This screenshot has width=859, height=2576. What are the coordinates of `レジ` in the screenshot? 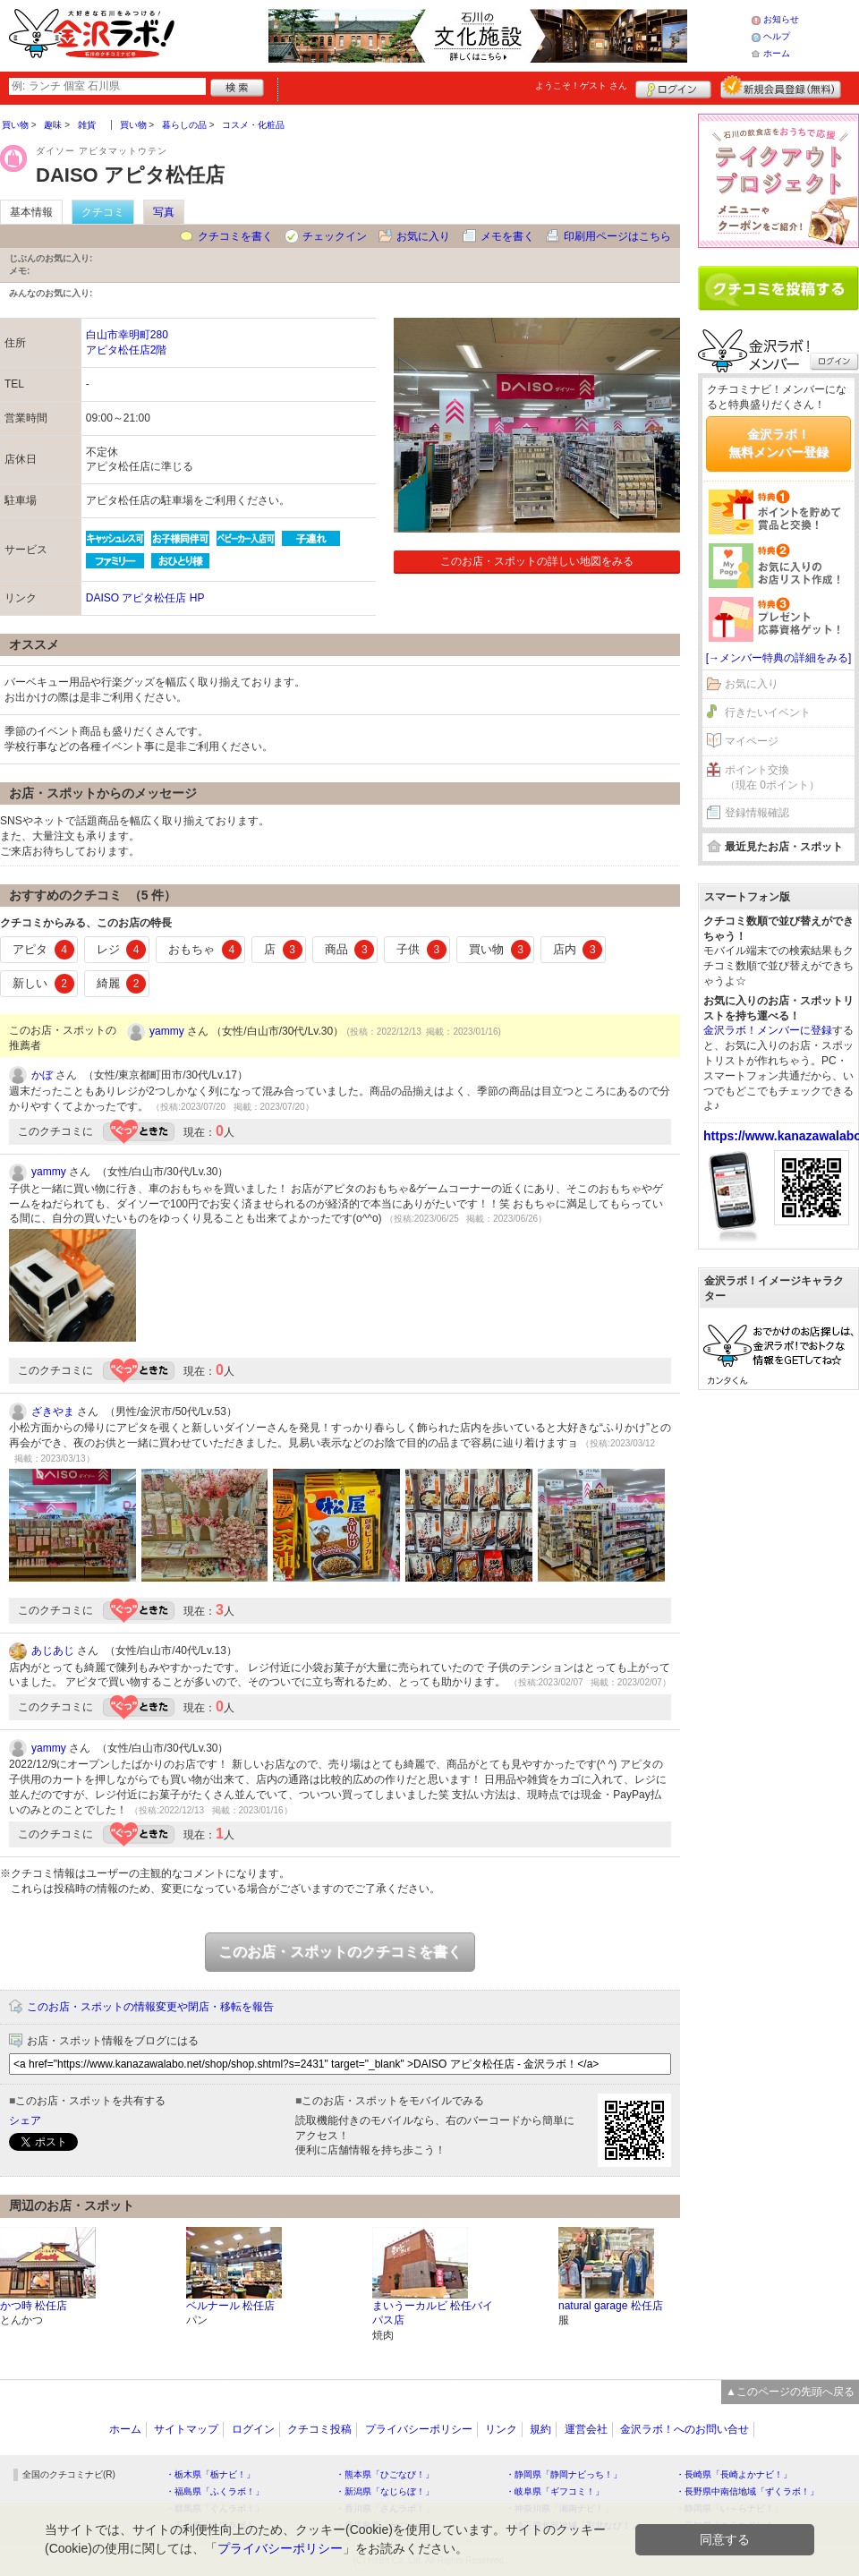 It's located at (122, 950).